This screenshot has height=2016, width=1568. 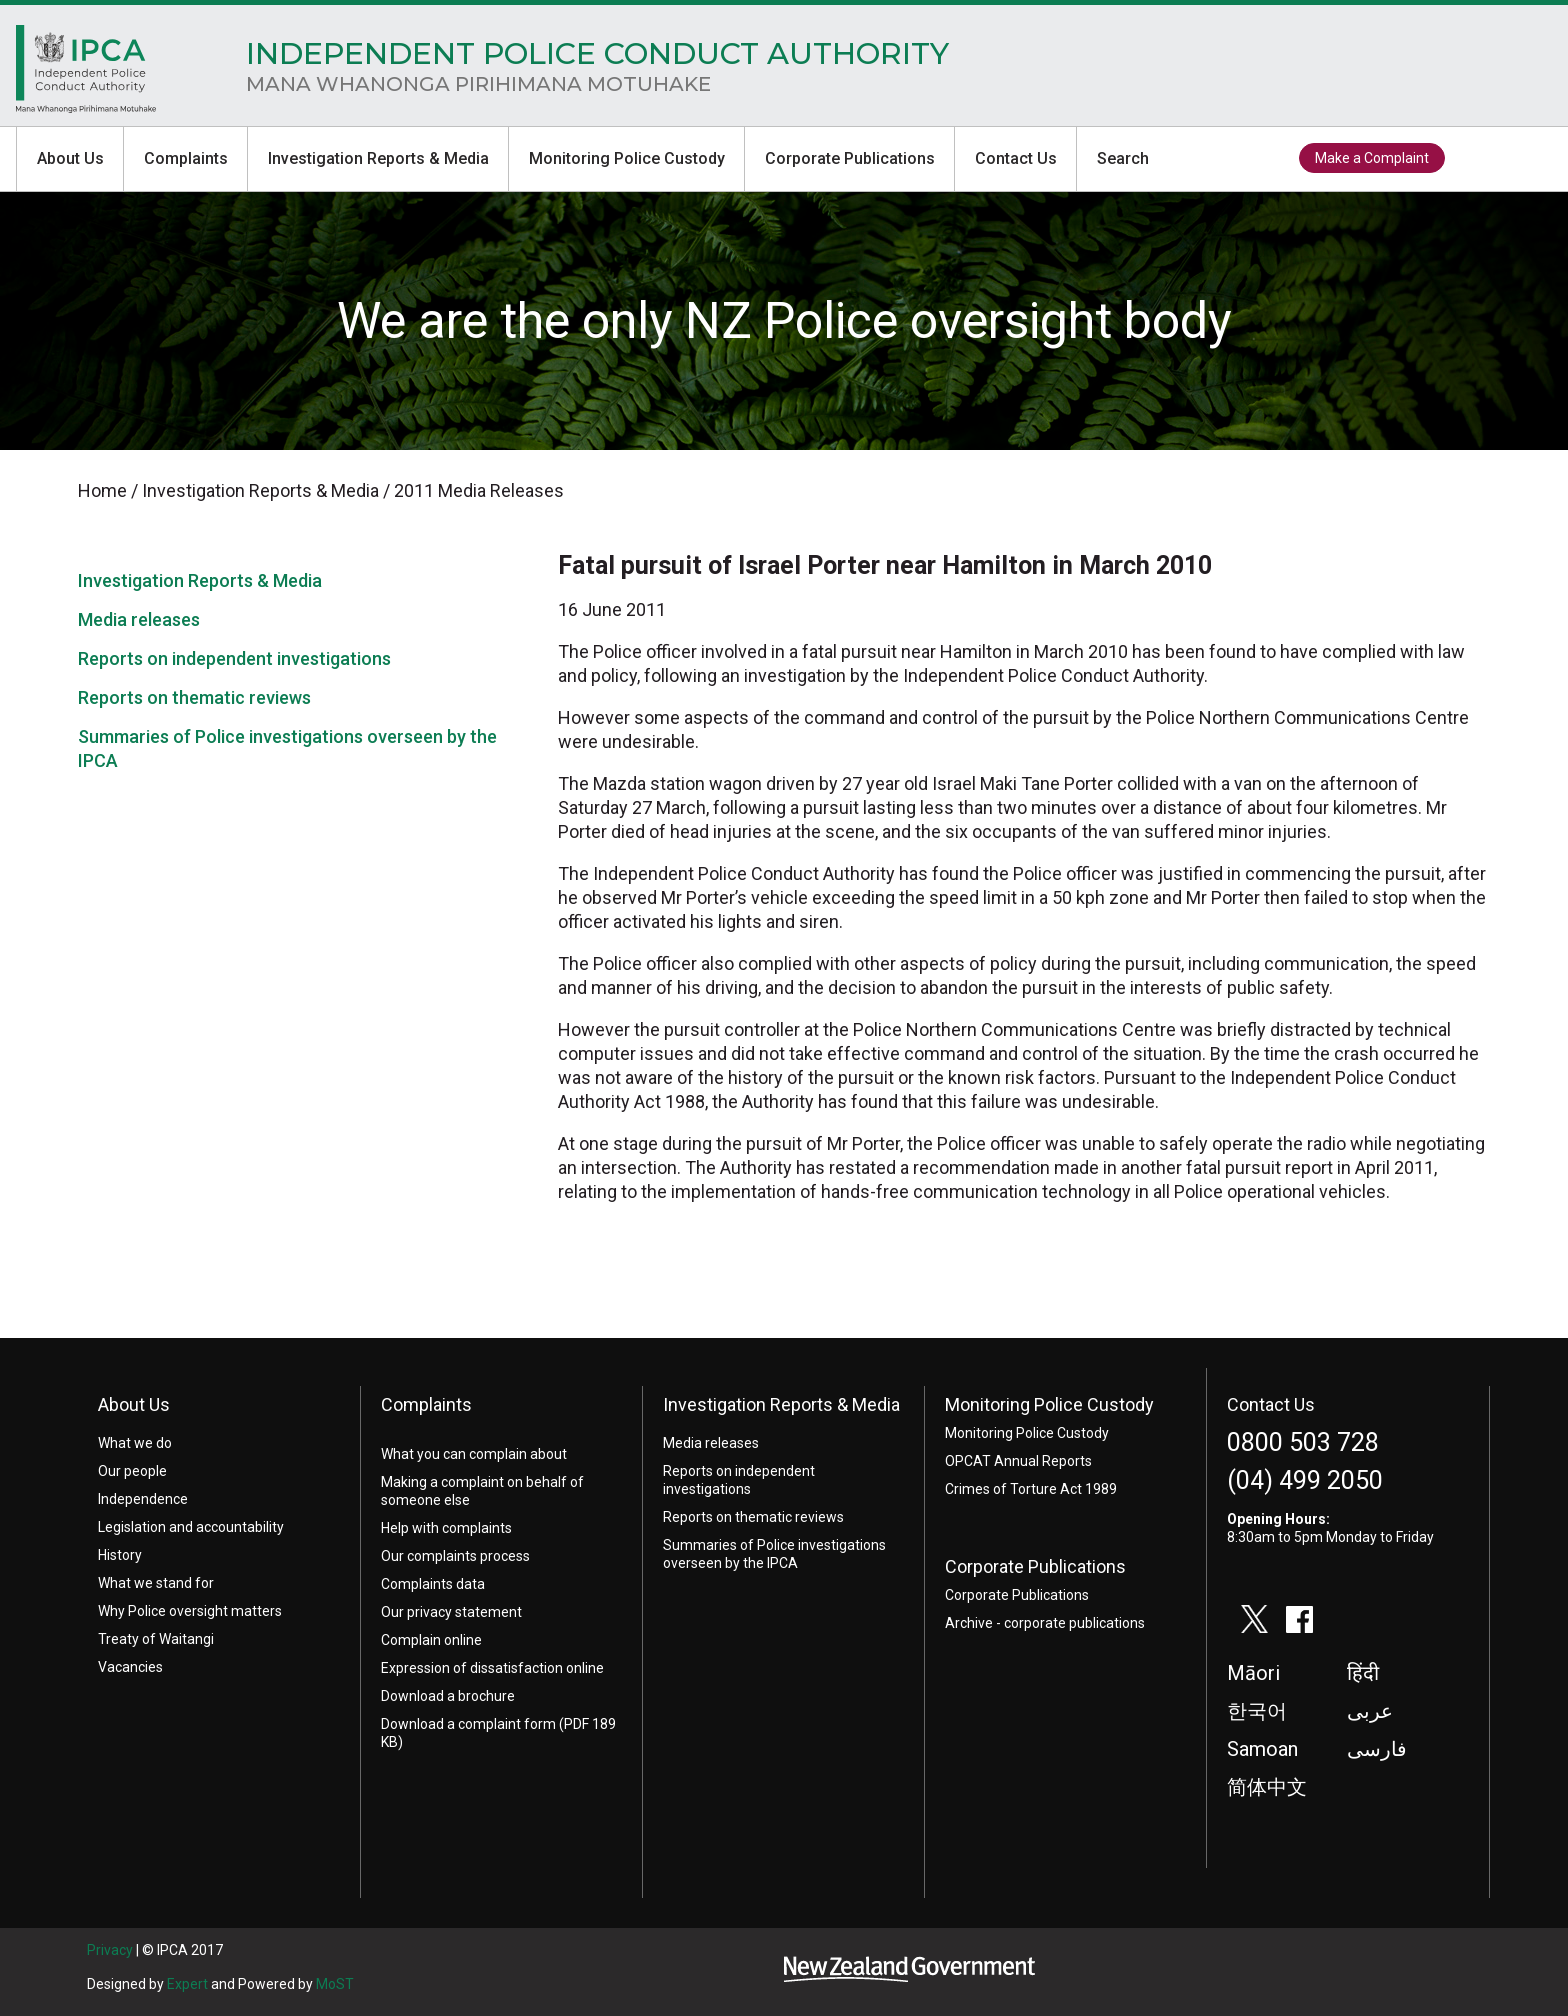 I want to click on OPCAT Annual Reports, so click(x=1018, y=1461).